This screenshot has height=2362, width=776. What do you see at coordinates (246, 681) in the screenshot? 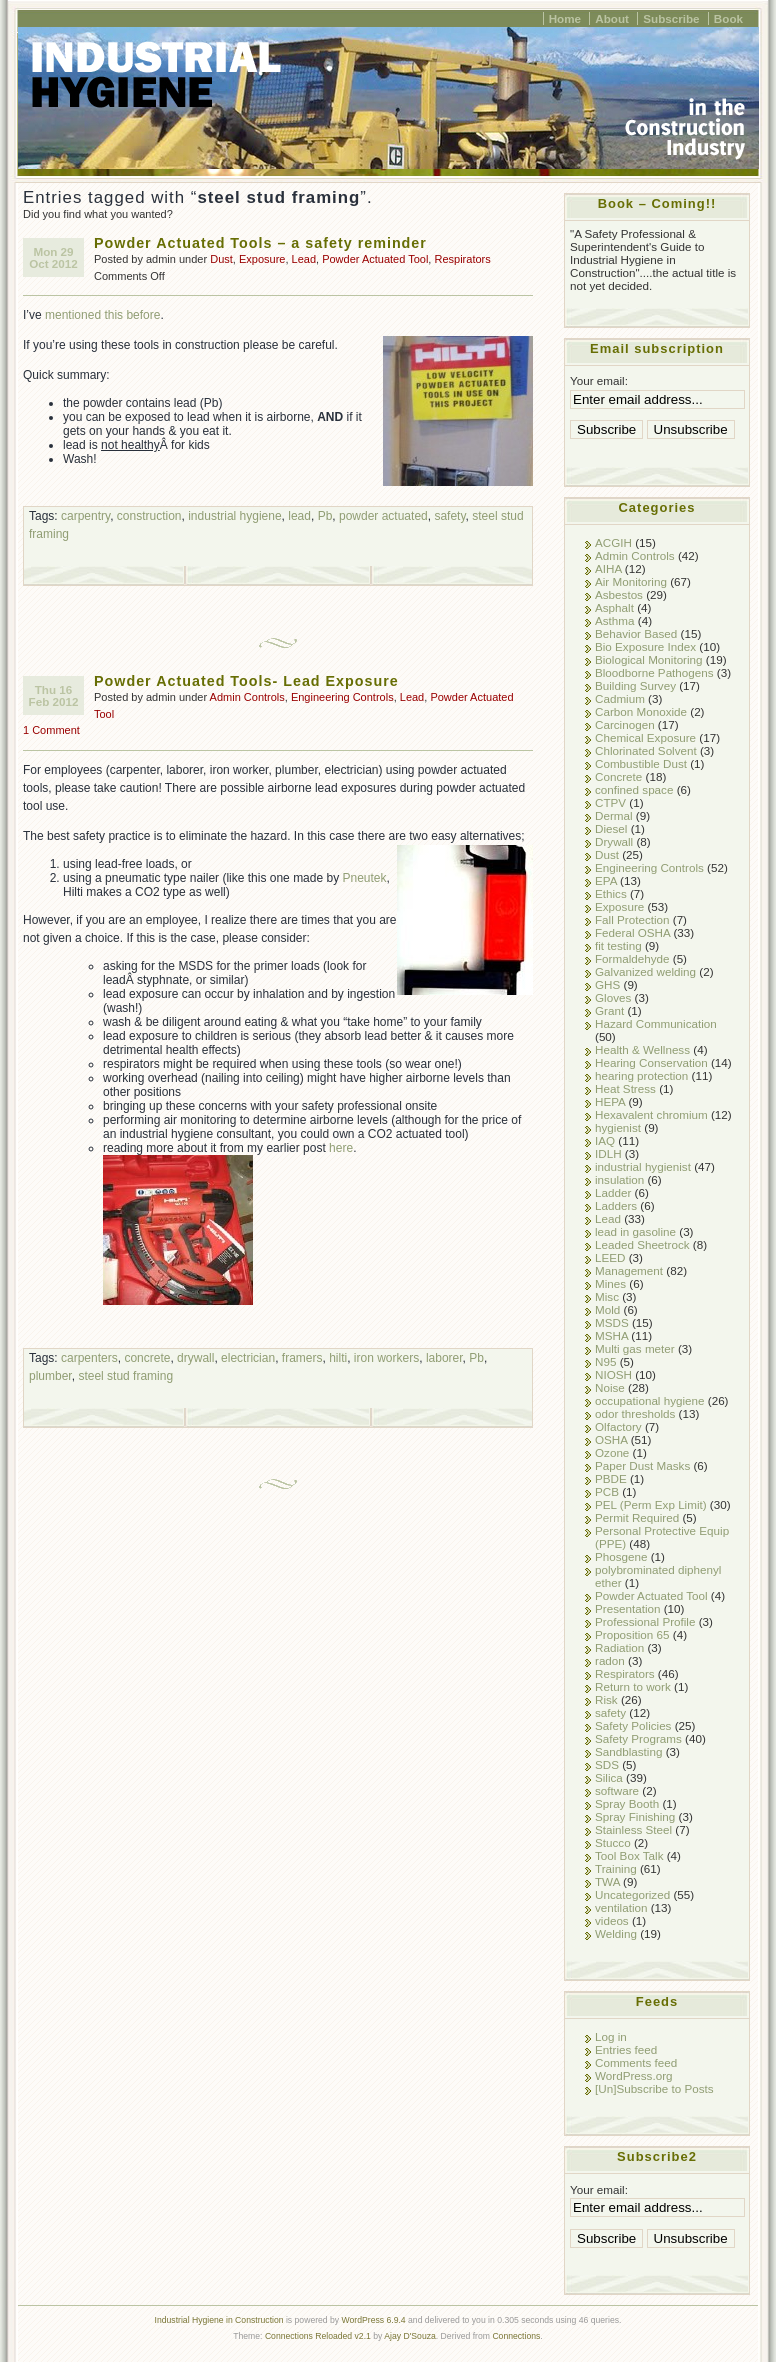
I see `Powder Actuated Tools- Lead Exposure` at bounding box center [246, 681].